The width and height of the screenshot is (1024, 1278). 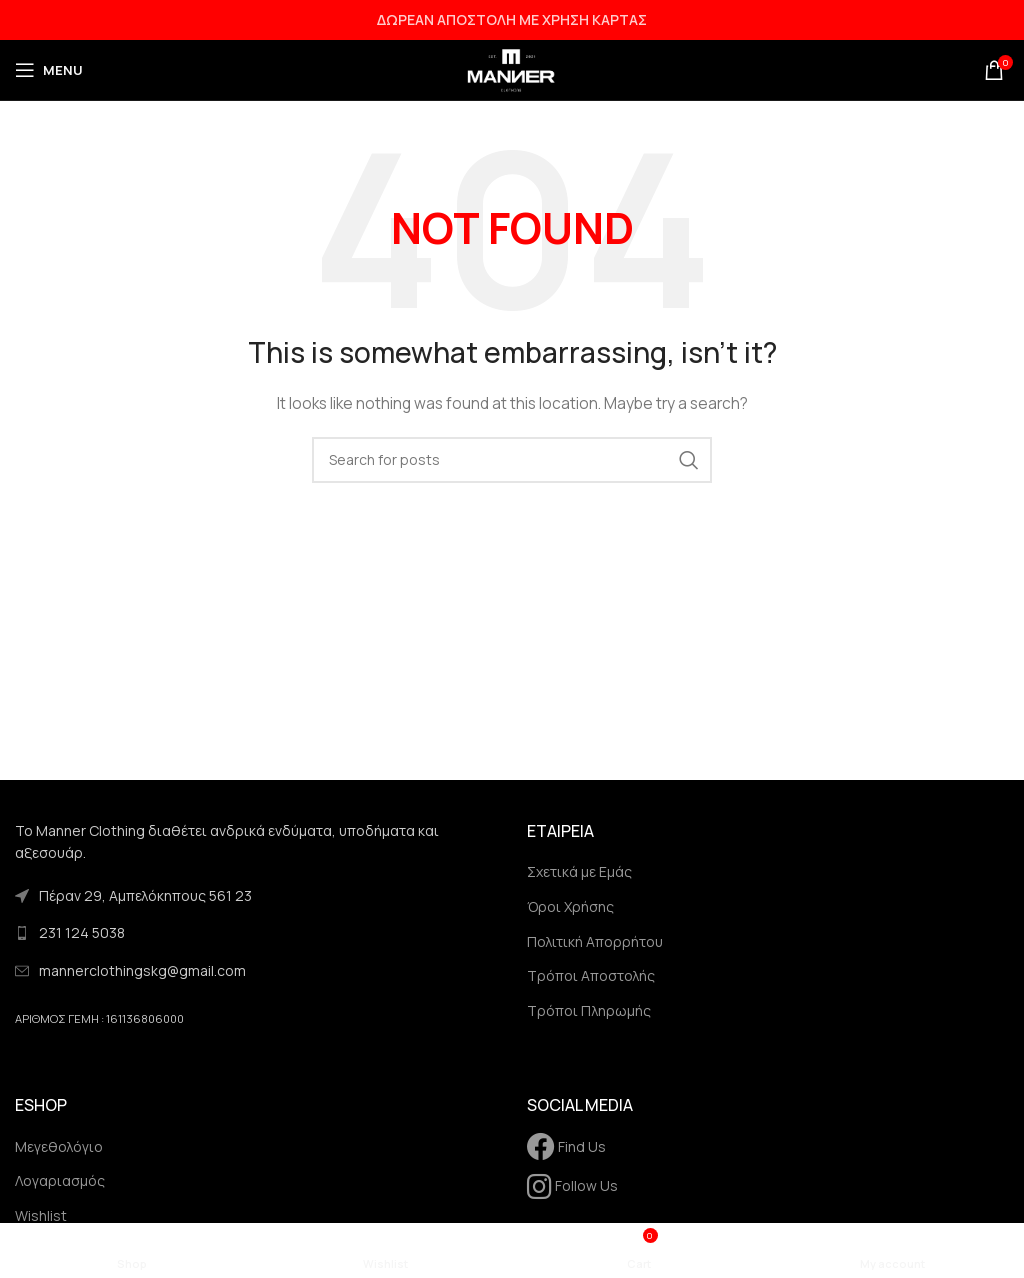 I want to click on Find Us, so click(x=566, y=1146).